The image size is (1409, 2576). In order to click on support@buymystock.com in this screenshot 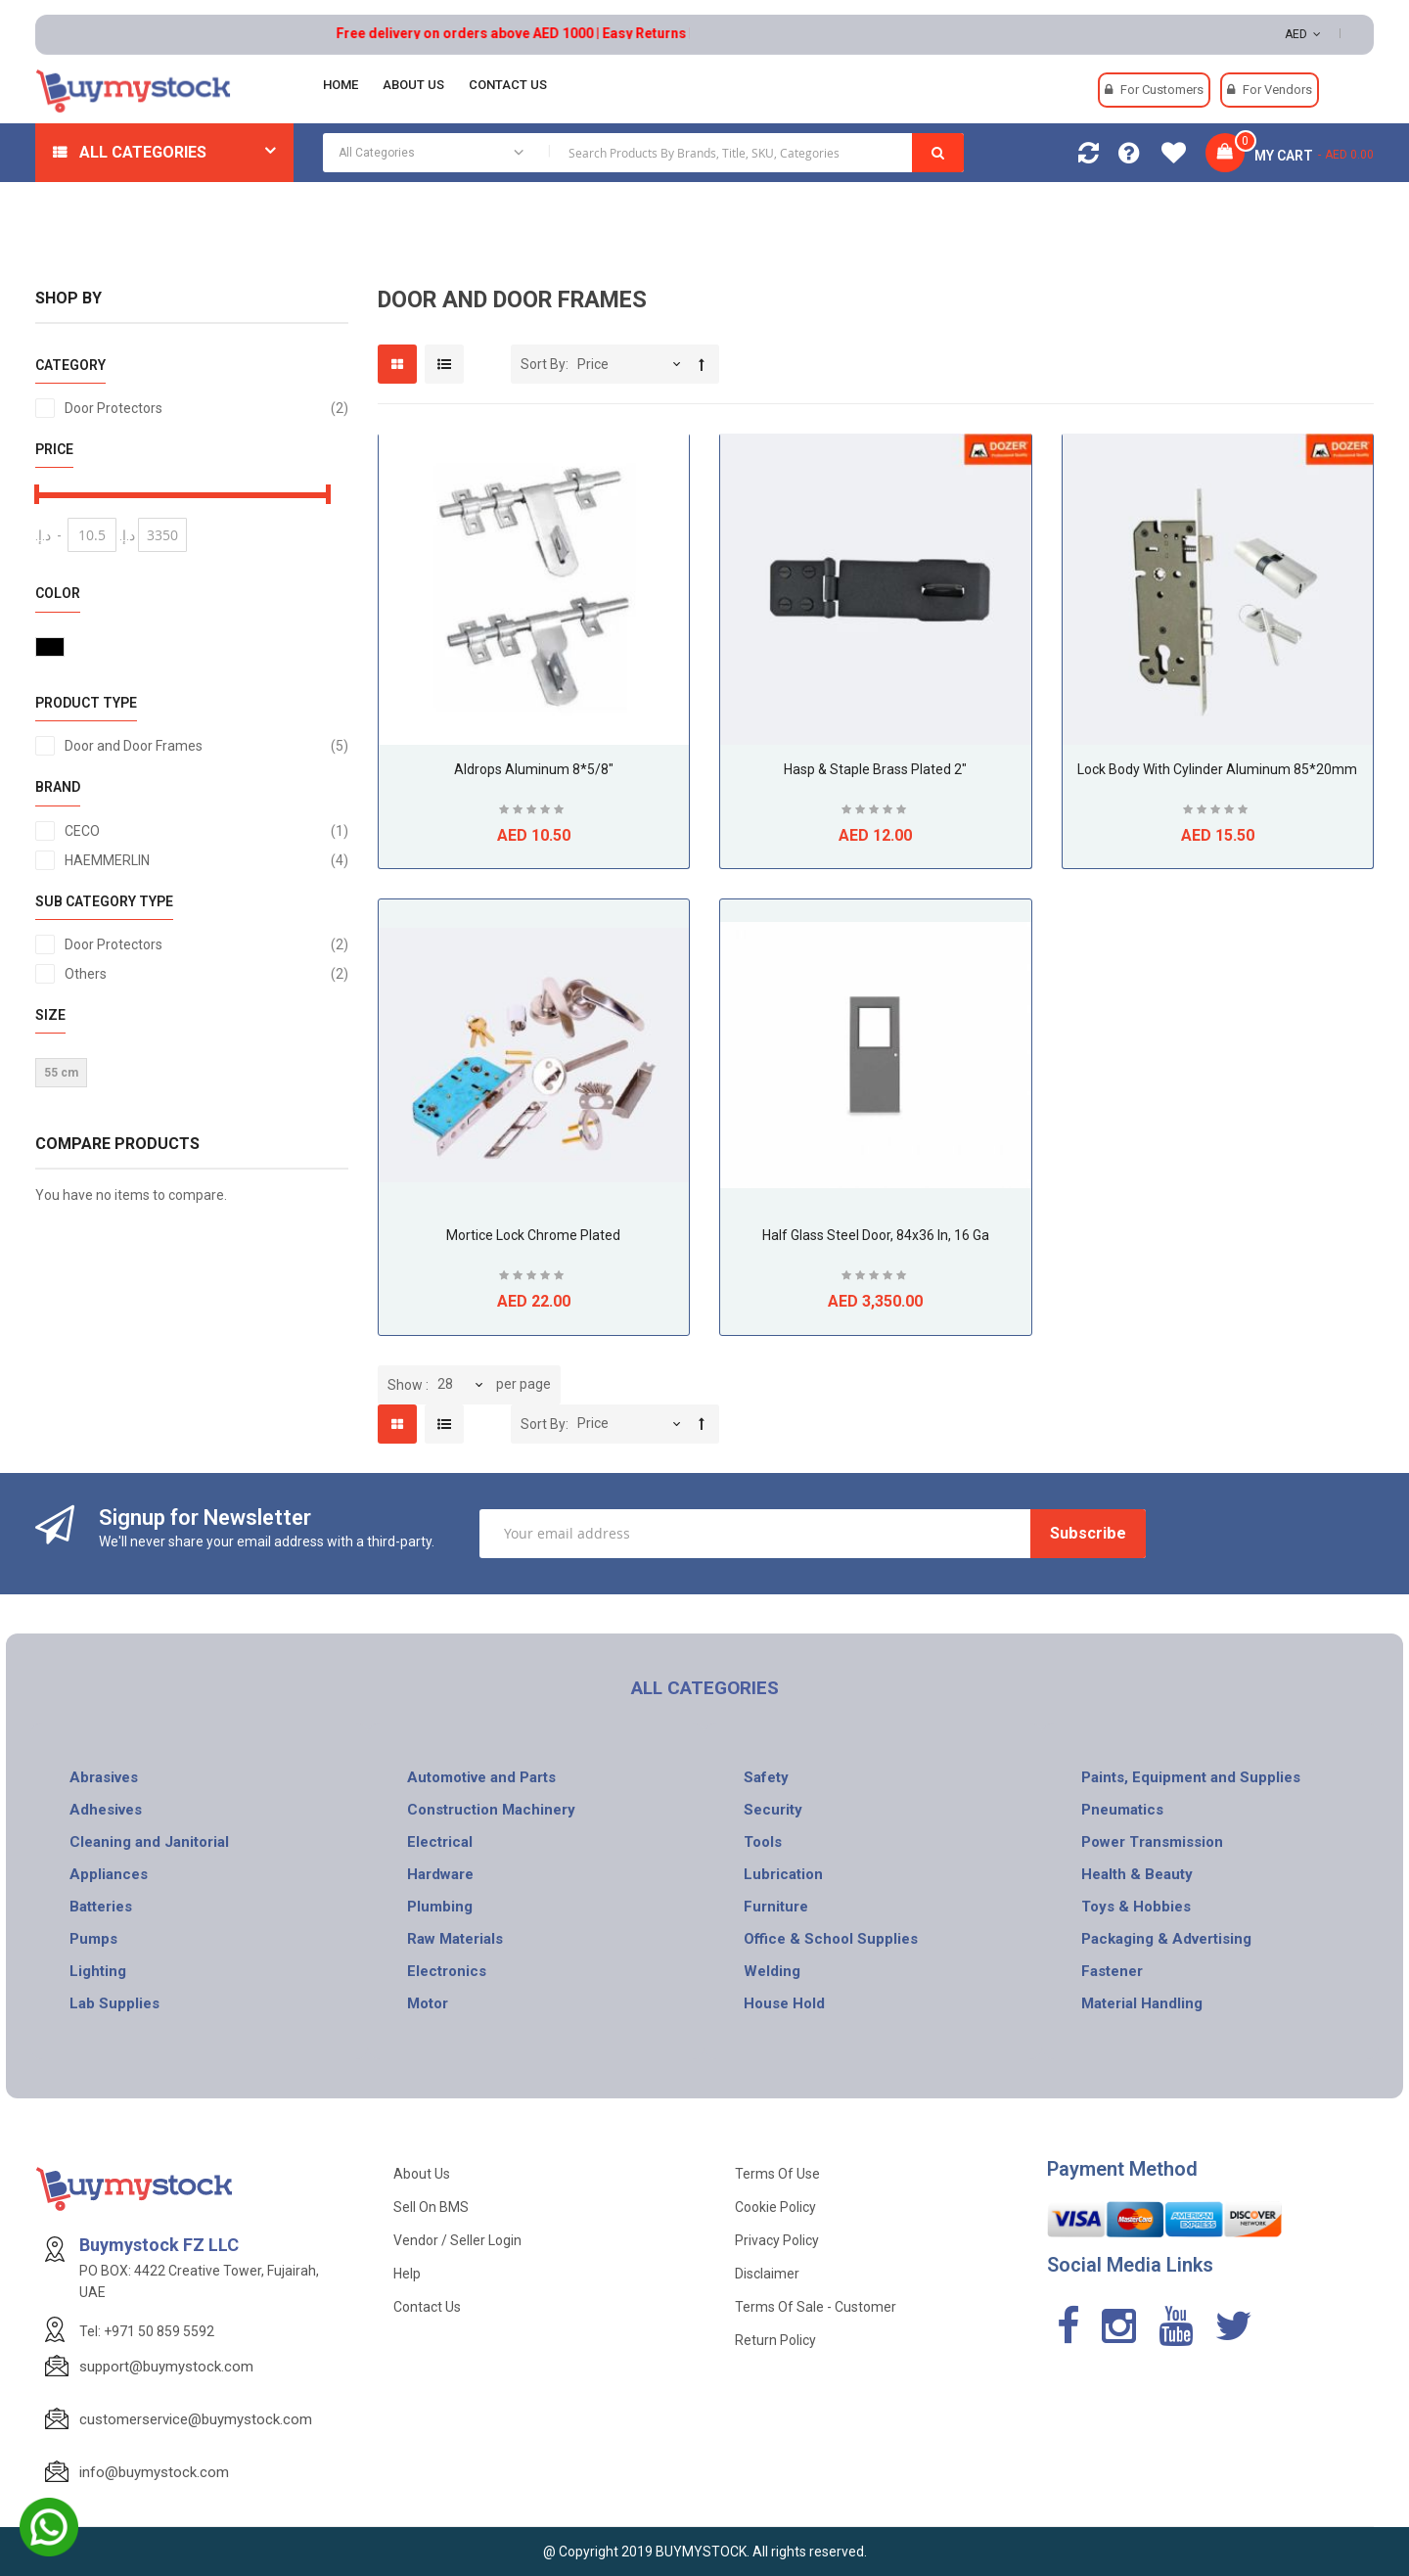, I will do `click(166, 2366)`.